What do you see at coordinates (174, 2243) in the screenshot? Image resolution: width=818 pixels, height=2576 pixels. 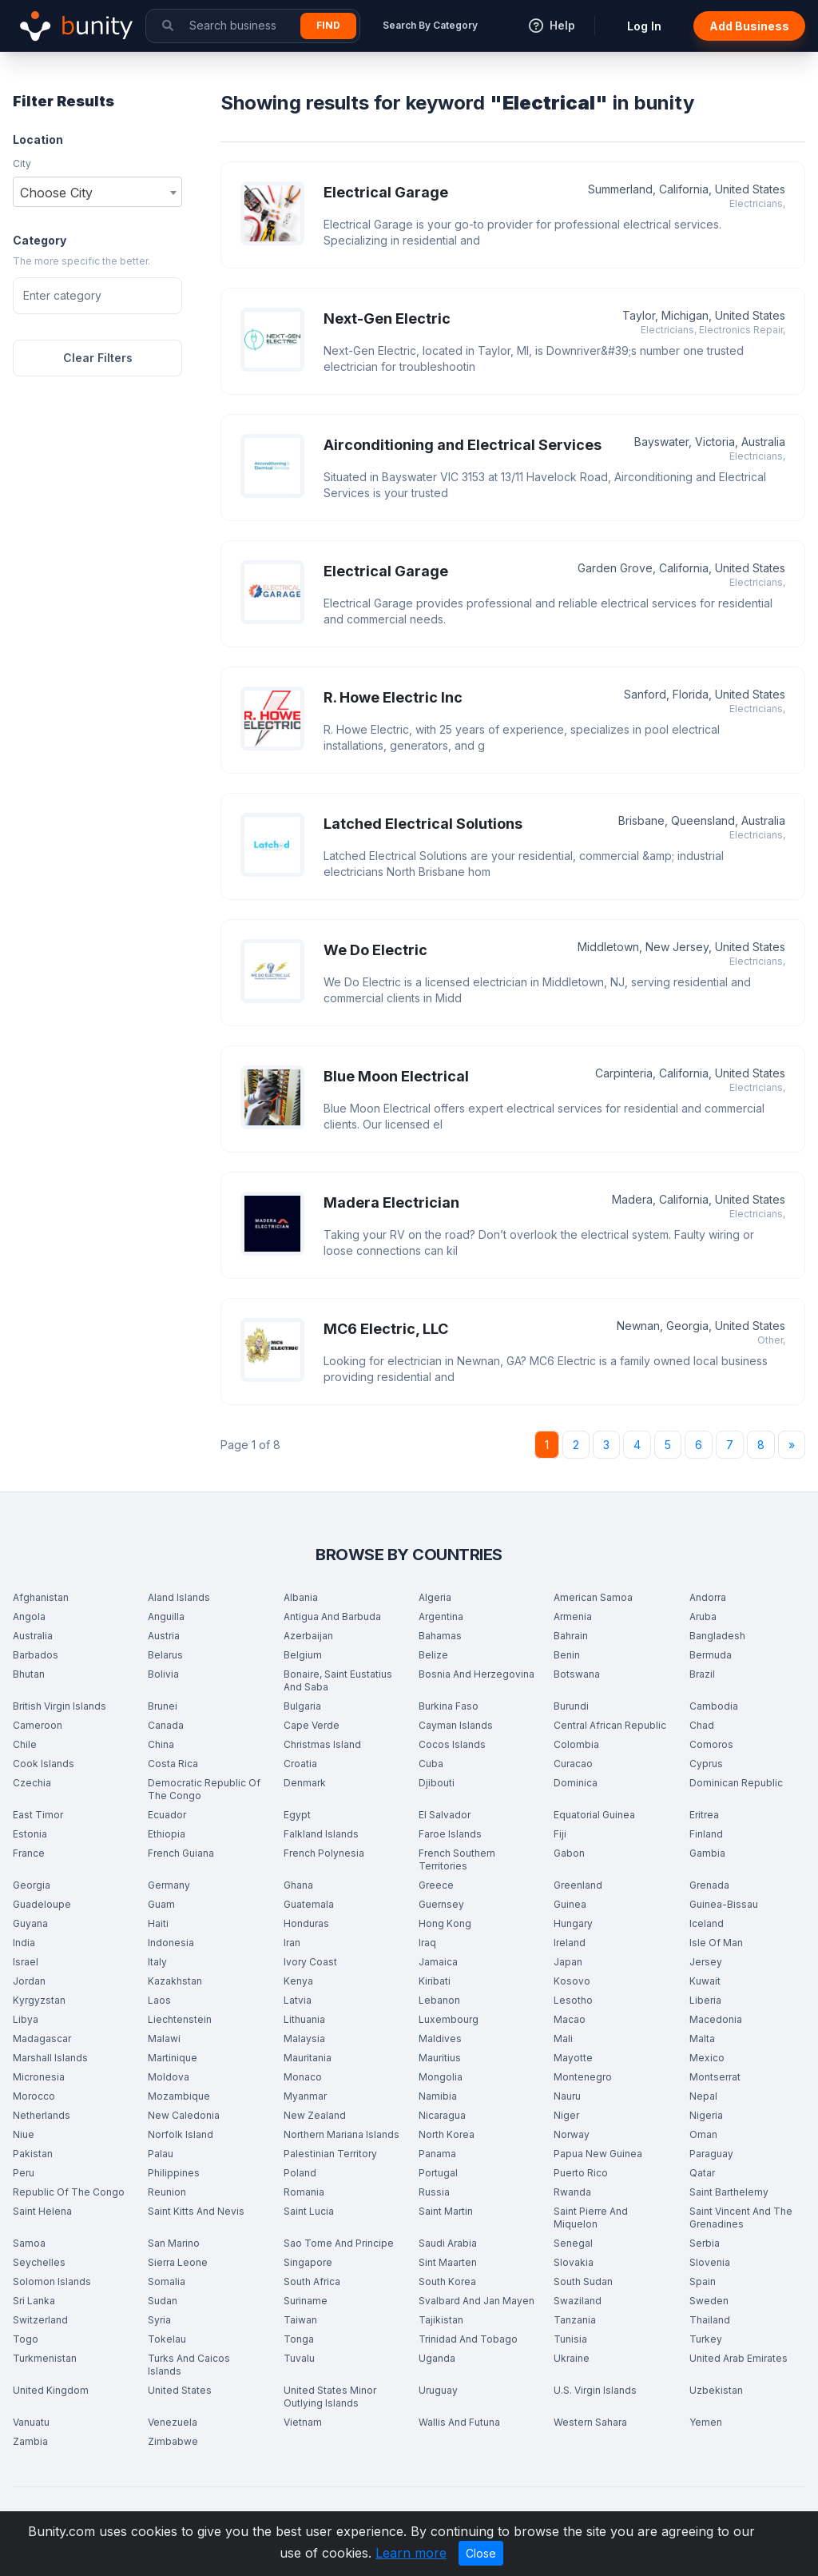 I see `San Marino` at bounding box center [174, 2243].